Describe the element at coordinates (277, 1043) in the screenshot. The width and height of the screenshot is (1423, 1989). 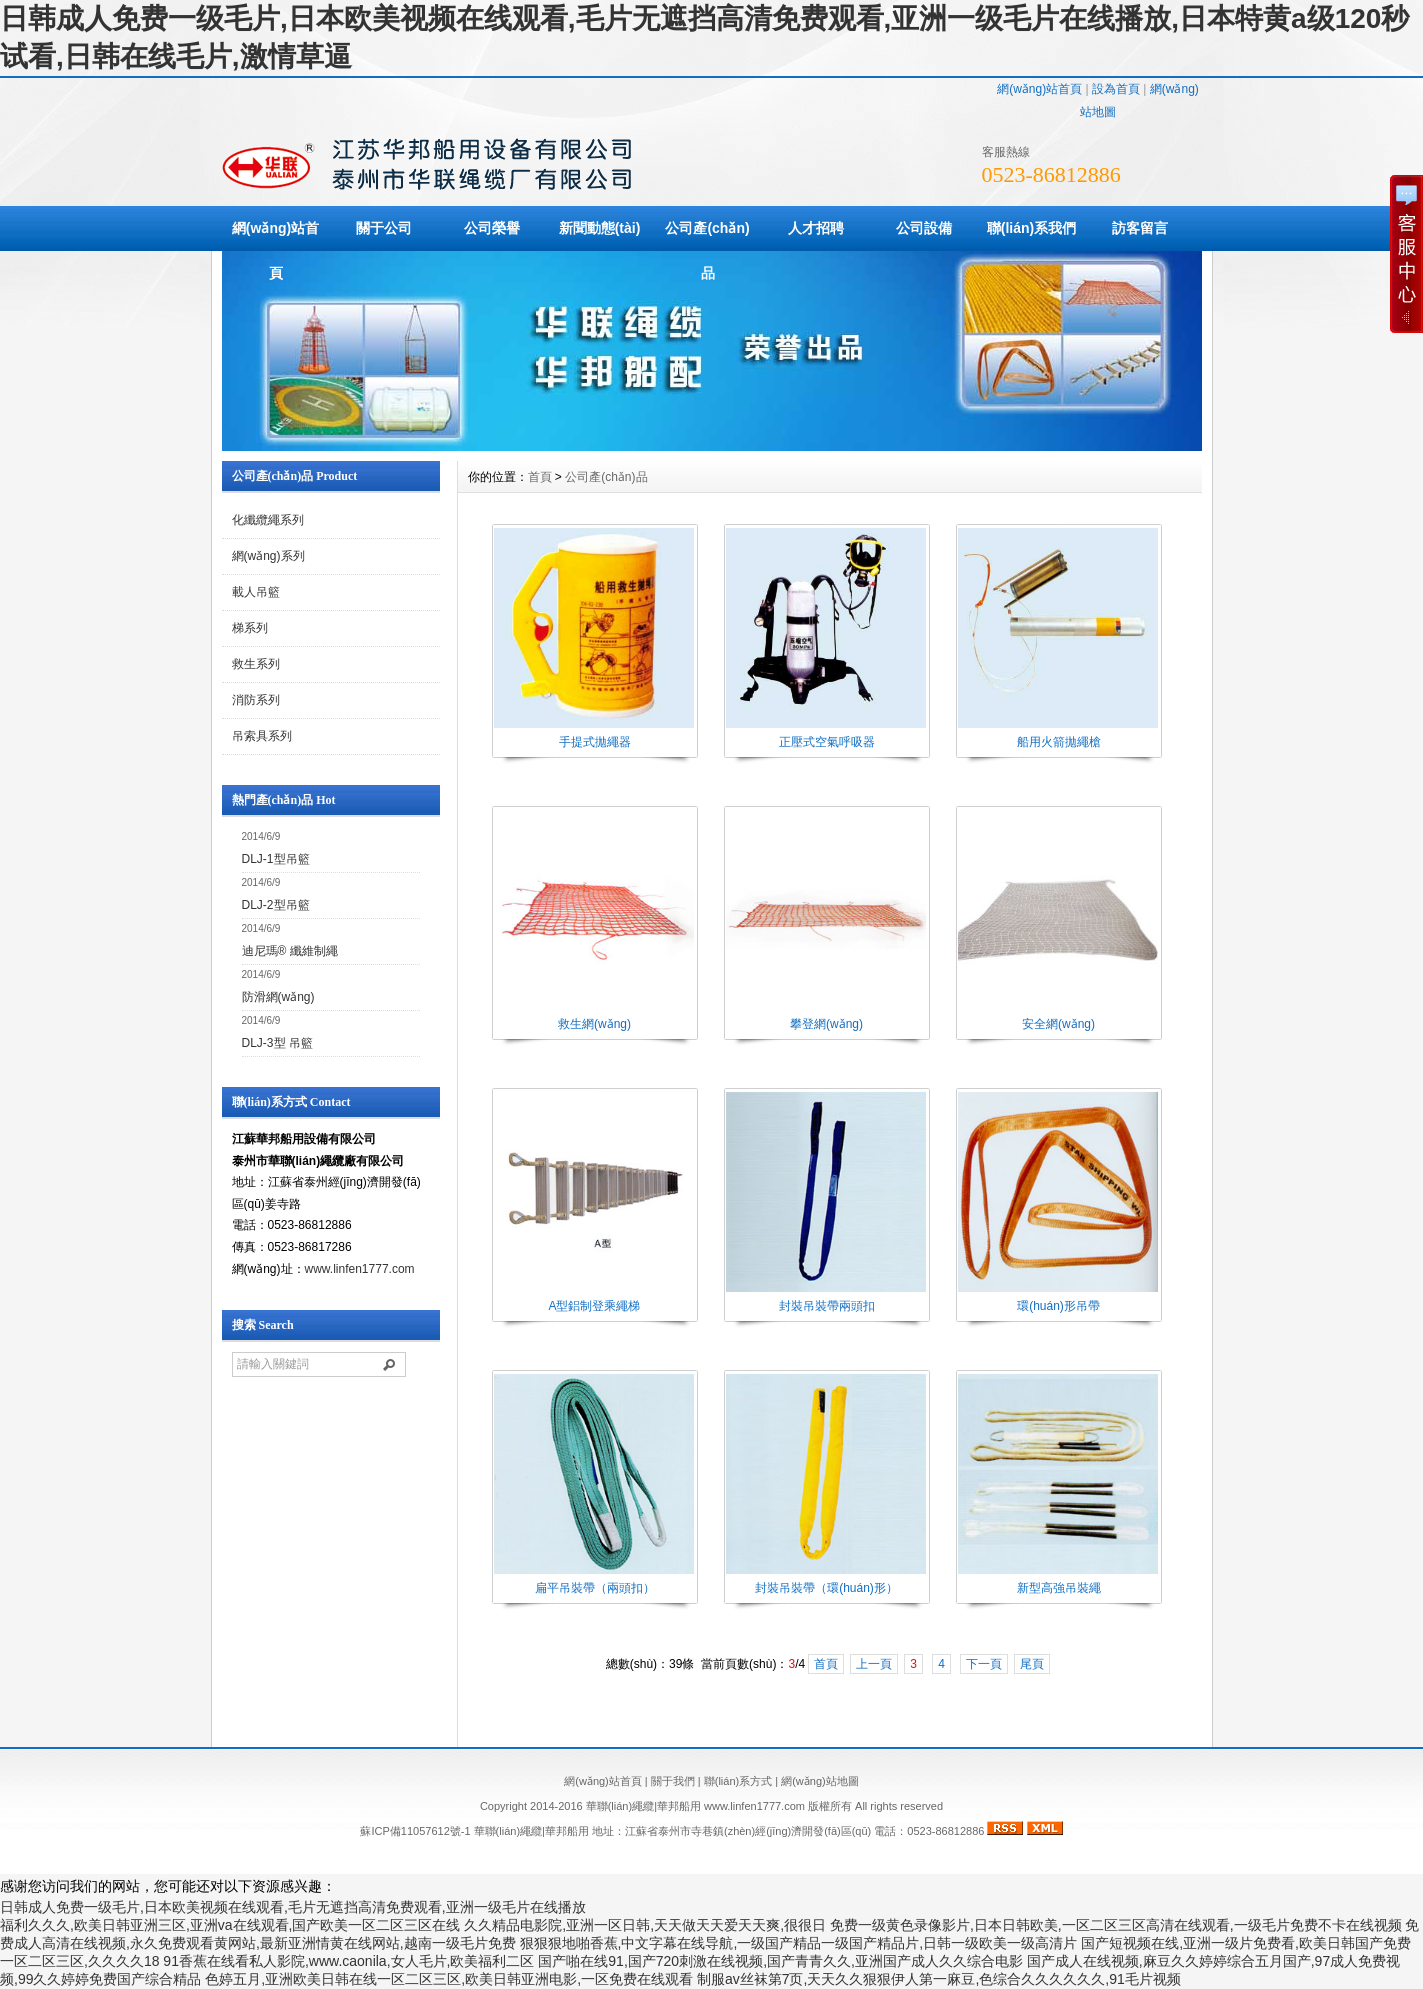
I see `DLJ-3型 吊籃` at that location.